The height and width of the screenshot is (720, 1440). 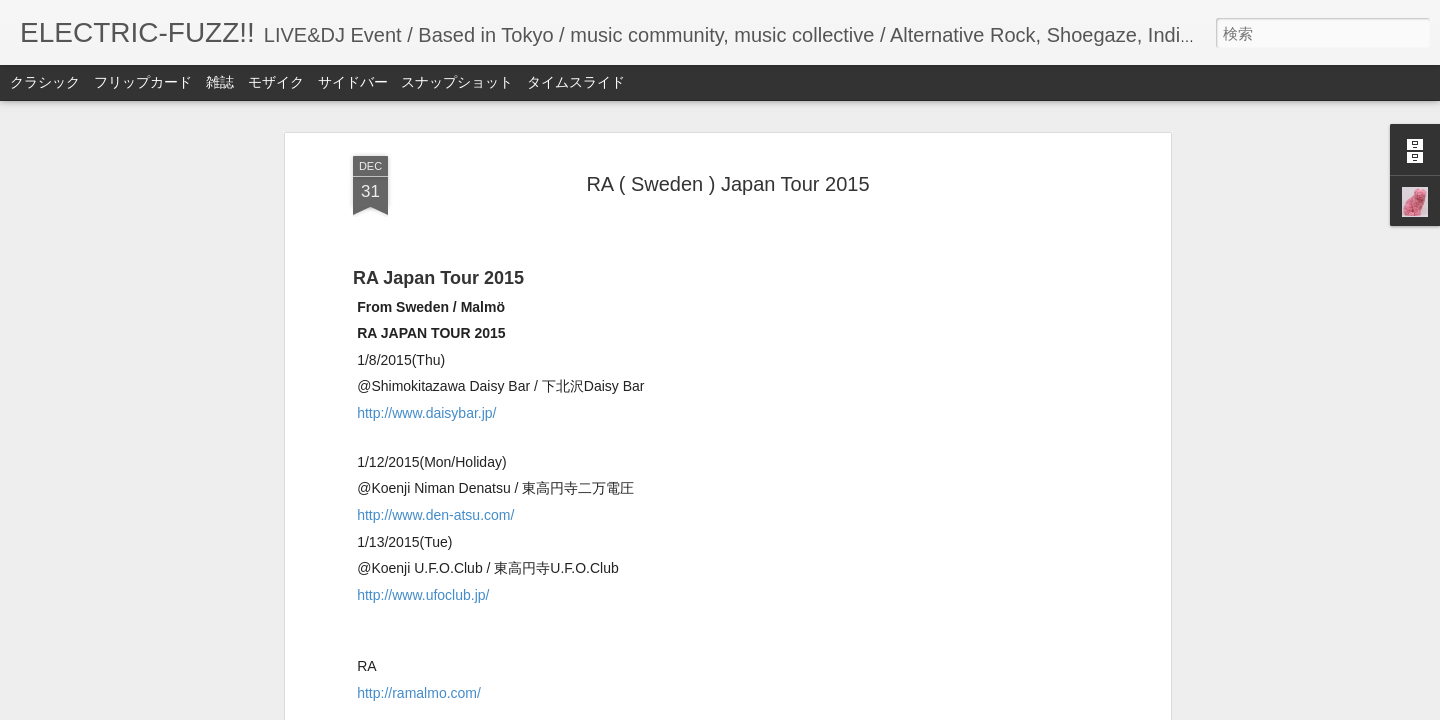 What do you see at coordinates (353, 82) in the screenshot?
I see `サイドバー` at bounding box center [353, 82].